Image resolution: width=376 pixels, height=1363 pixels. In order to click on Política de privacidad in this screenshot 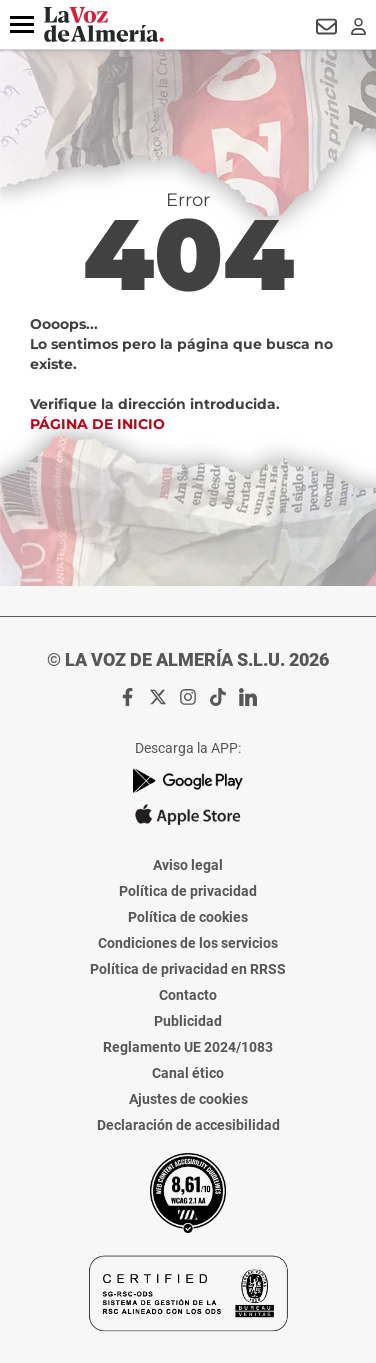, I will do `click(188, 891)`.